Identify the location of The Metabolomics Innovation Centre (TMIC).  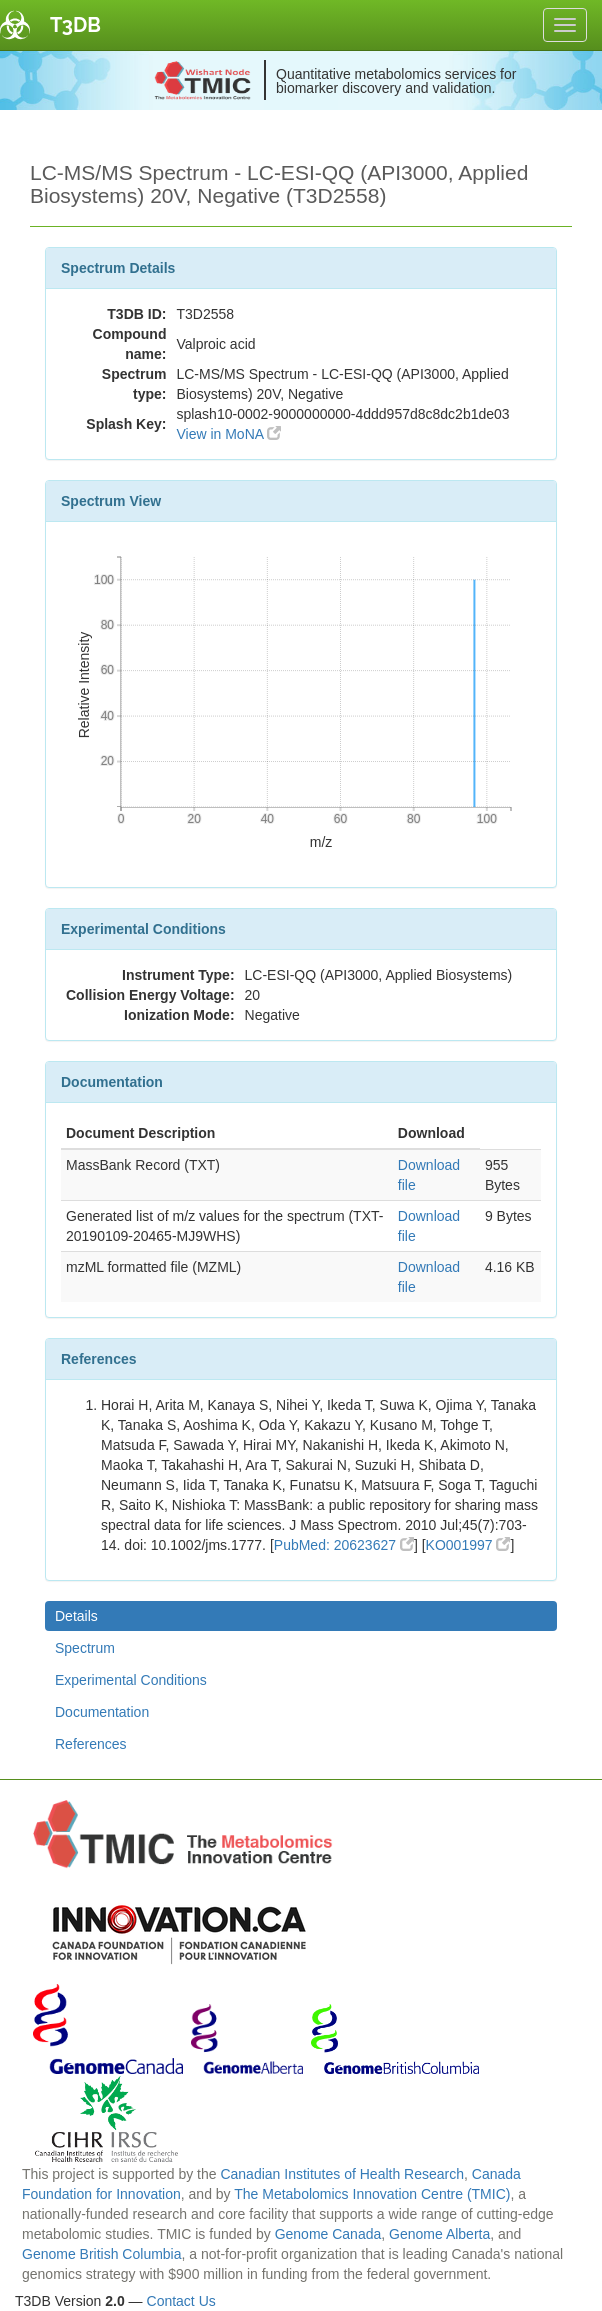
(372, 2194).